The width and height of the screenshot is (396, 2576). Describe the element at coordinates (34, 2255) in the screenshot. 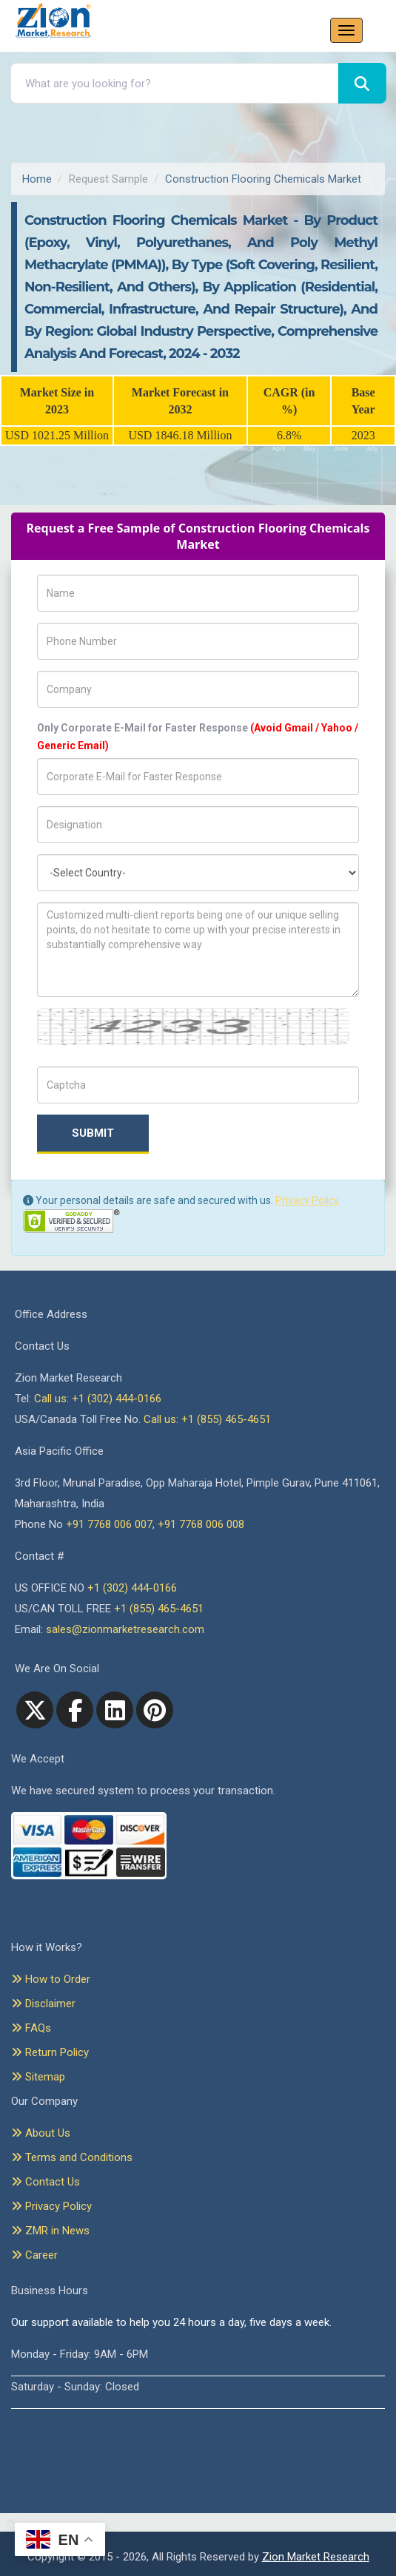

I see `Career` at that location.